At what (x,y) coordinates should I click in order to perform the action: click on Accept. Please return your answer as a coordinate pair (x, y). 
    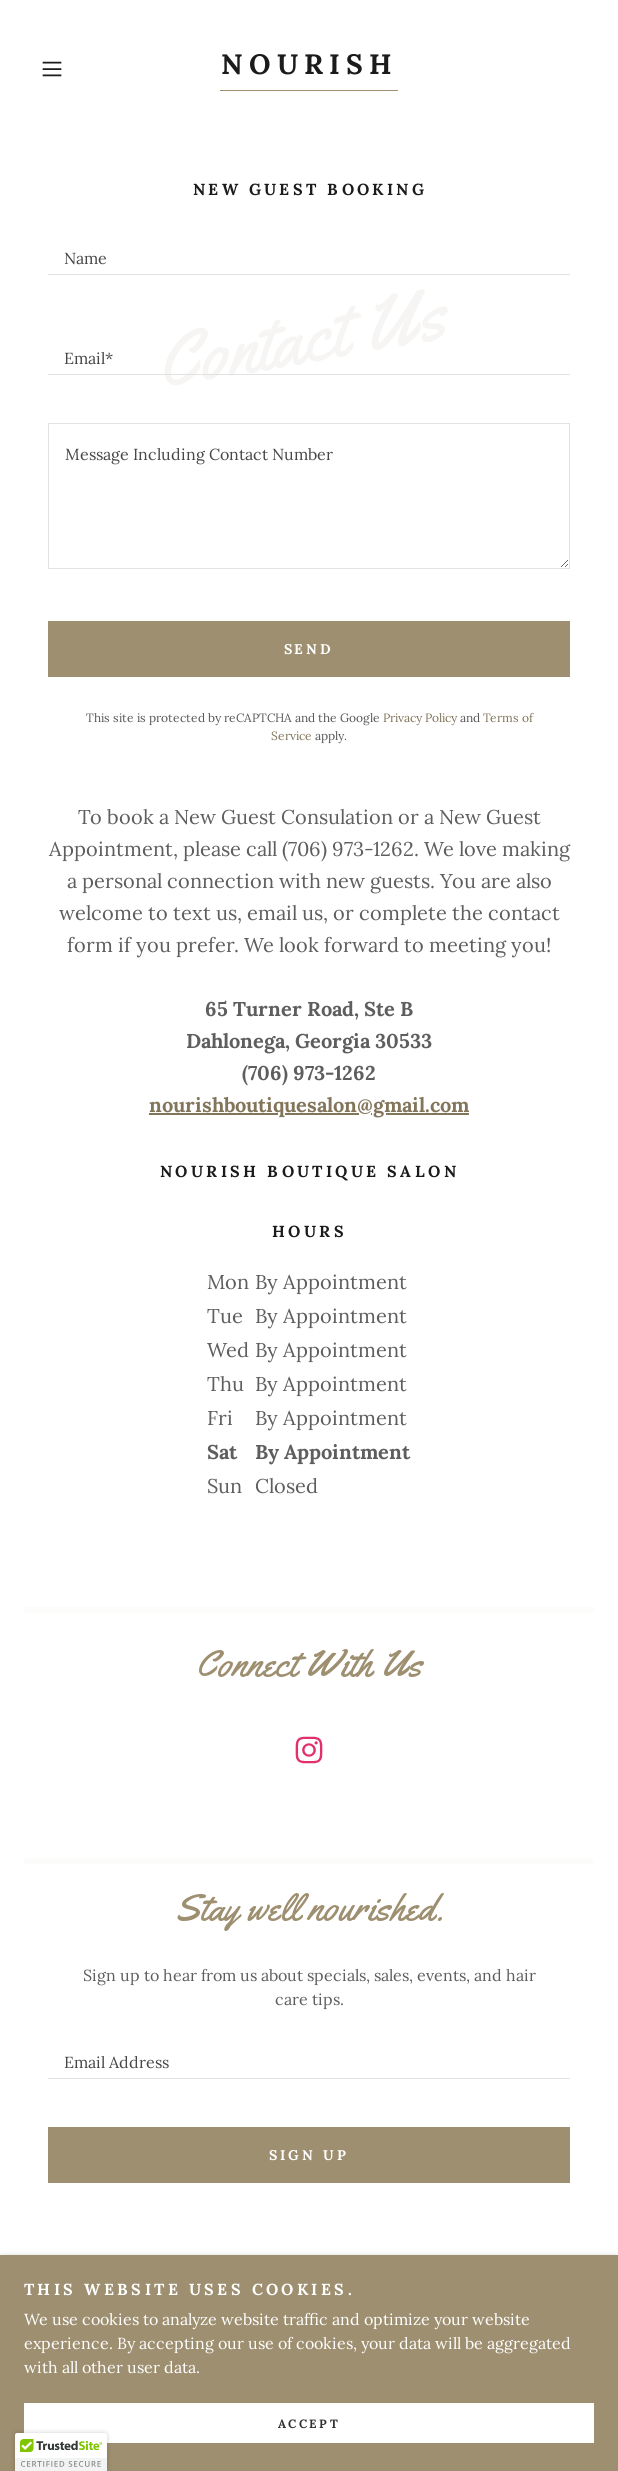
    Looking at the image, I should click on (309, 2423).